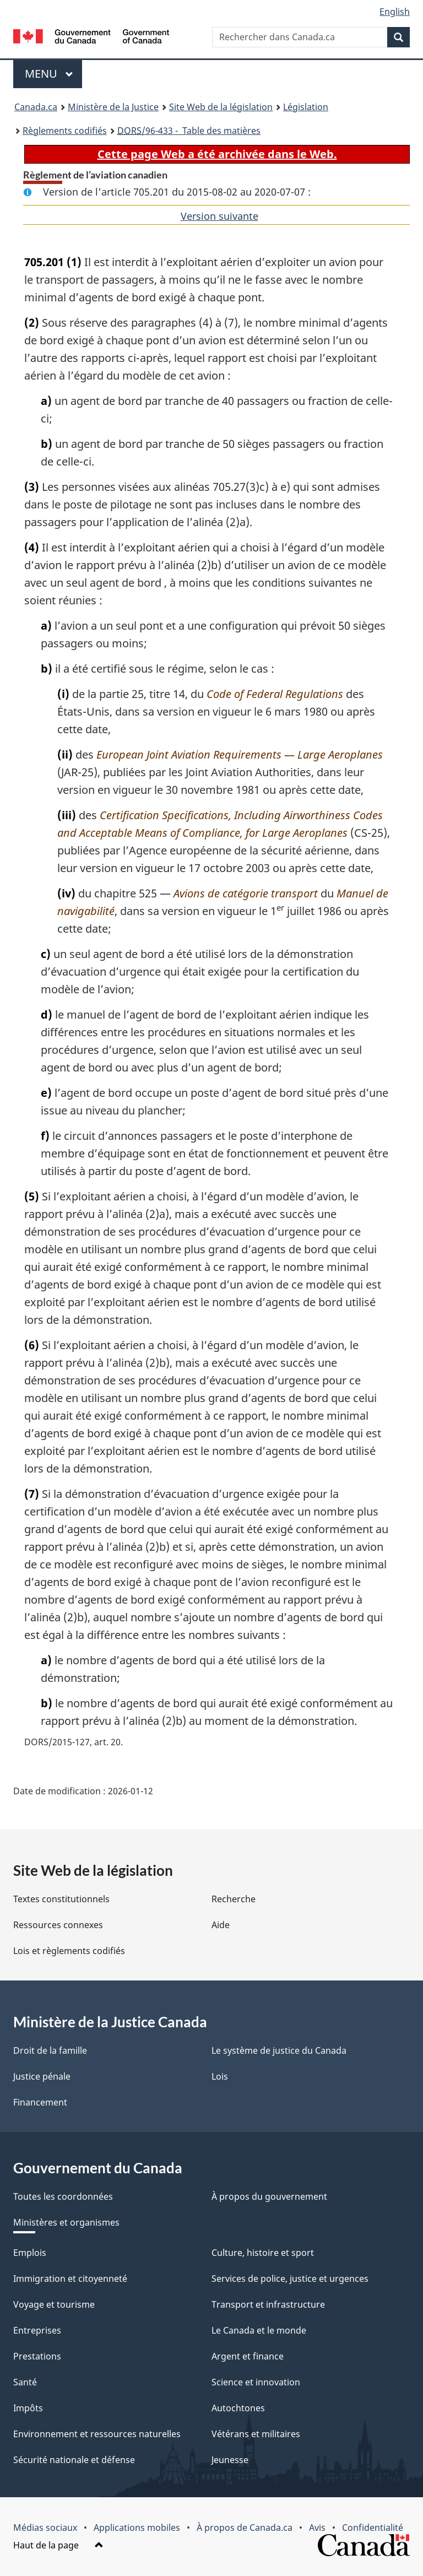  Describe the element at coordinates (37, 2330) in the screenshot. I see `Entreprises` at that location.